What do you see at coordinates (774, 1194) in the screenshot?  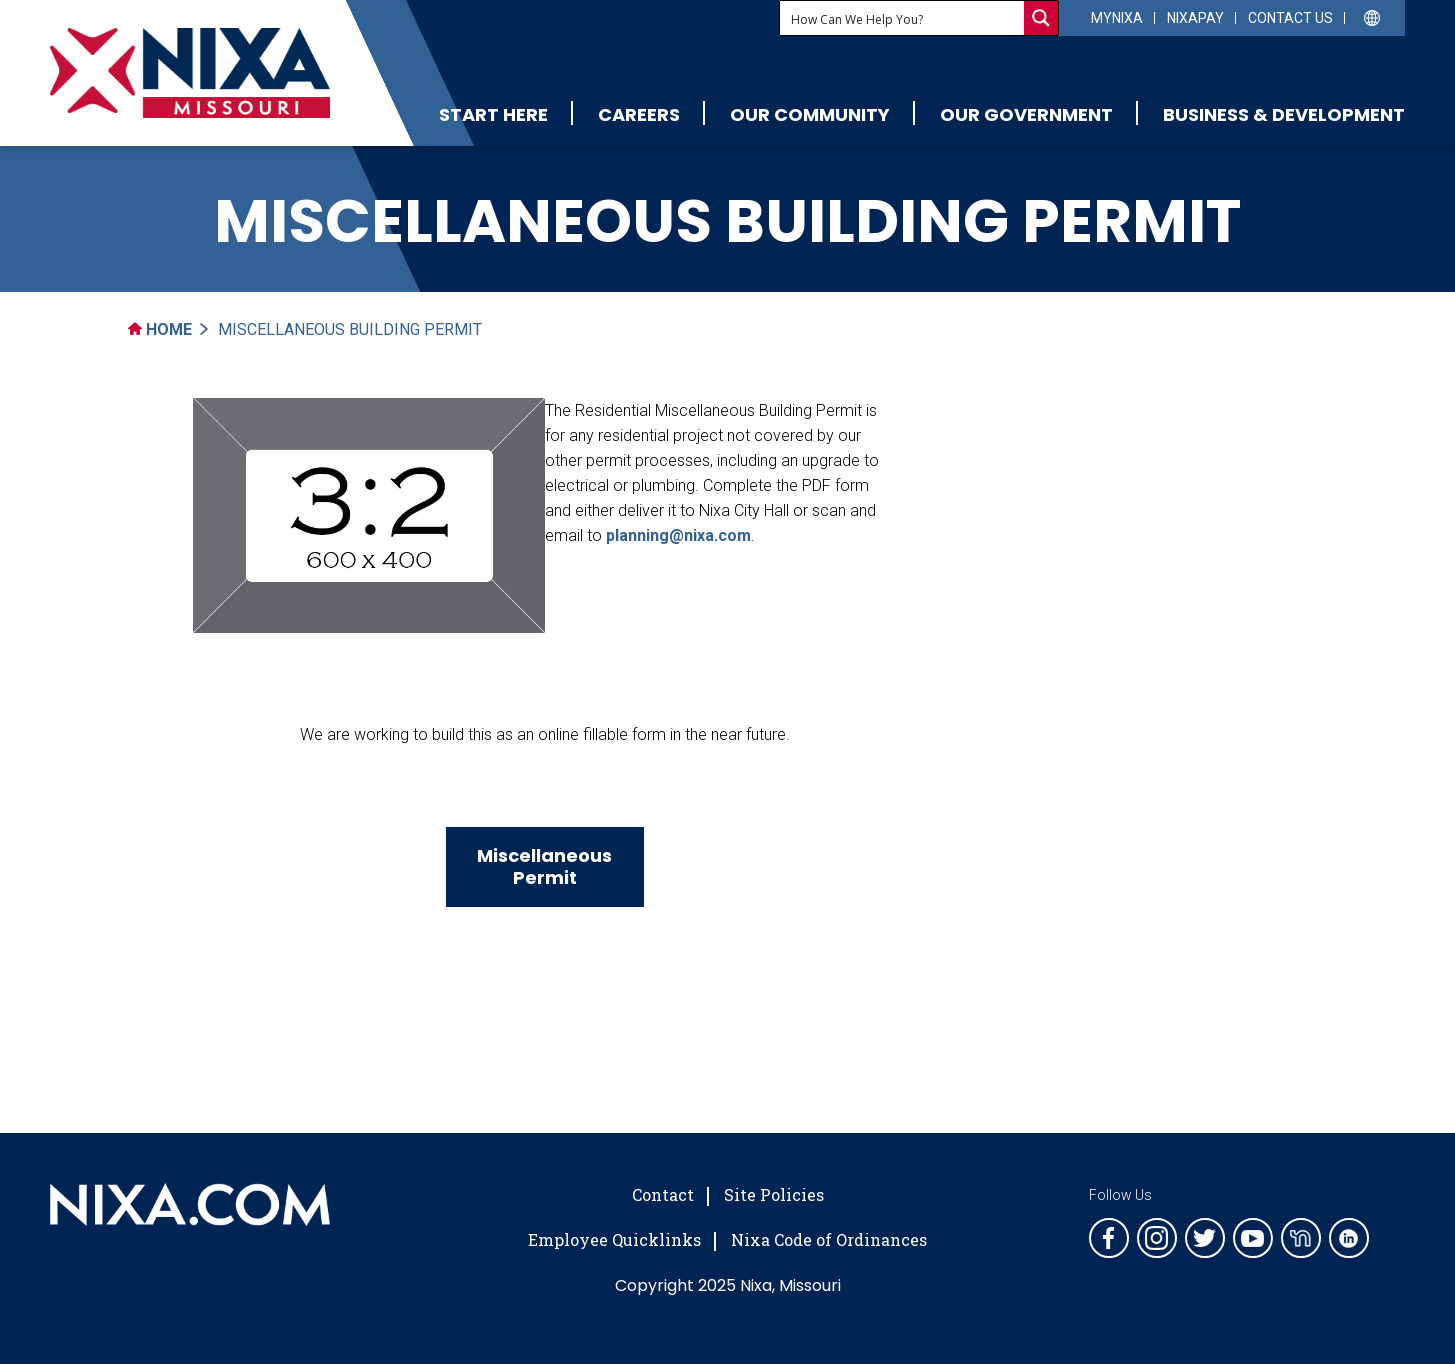 I see `Site Policies` at bounding box center [774, 1194].